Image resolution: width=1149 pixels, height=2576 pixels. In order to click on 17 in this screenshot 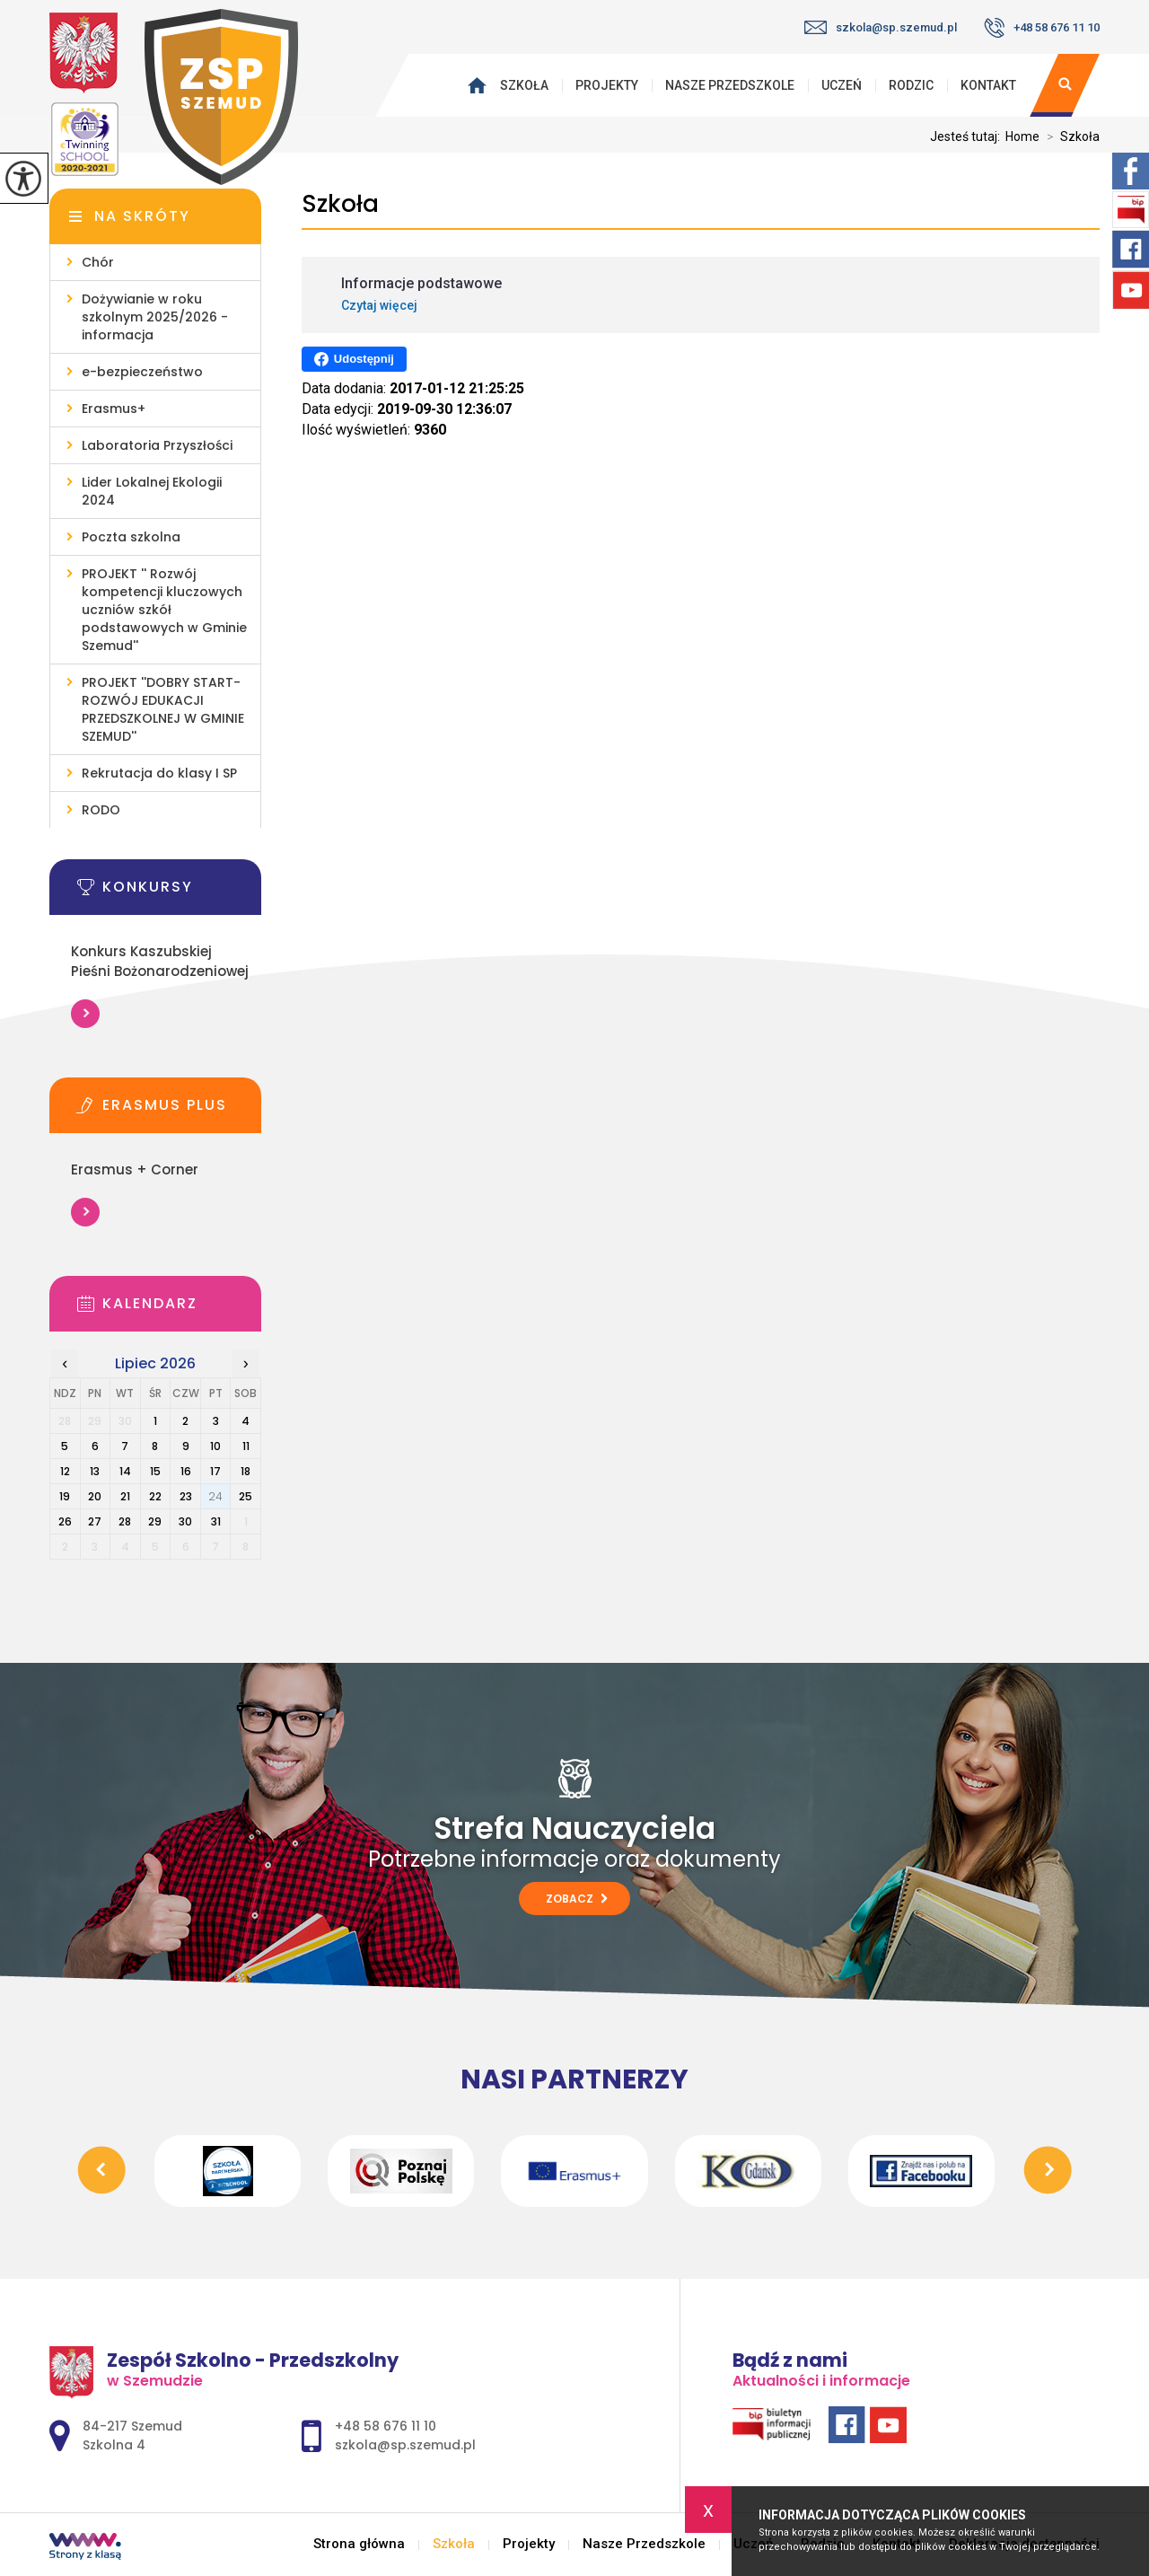, I will do `click(215, 1471)`.